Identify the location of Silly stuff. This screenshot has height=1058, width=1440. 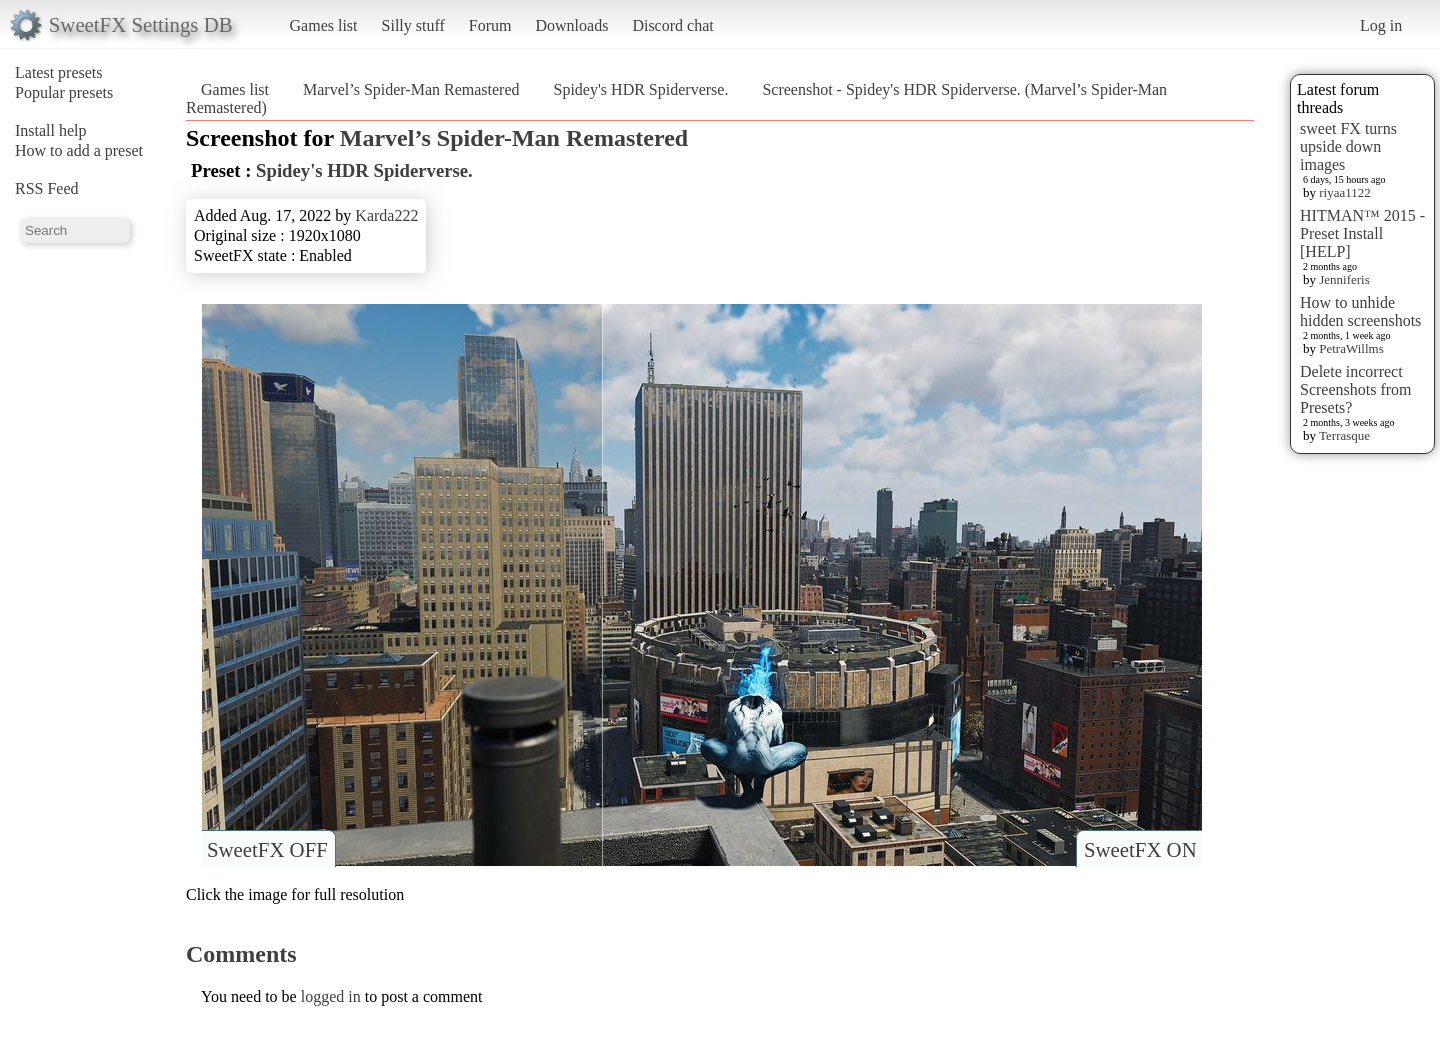
(413, 25).